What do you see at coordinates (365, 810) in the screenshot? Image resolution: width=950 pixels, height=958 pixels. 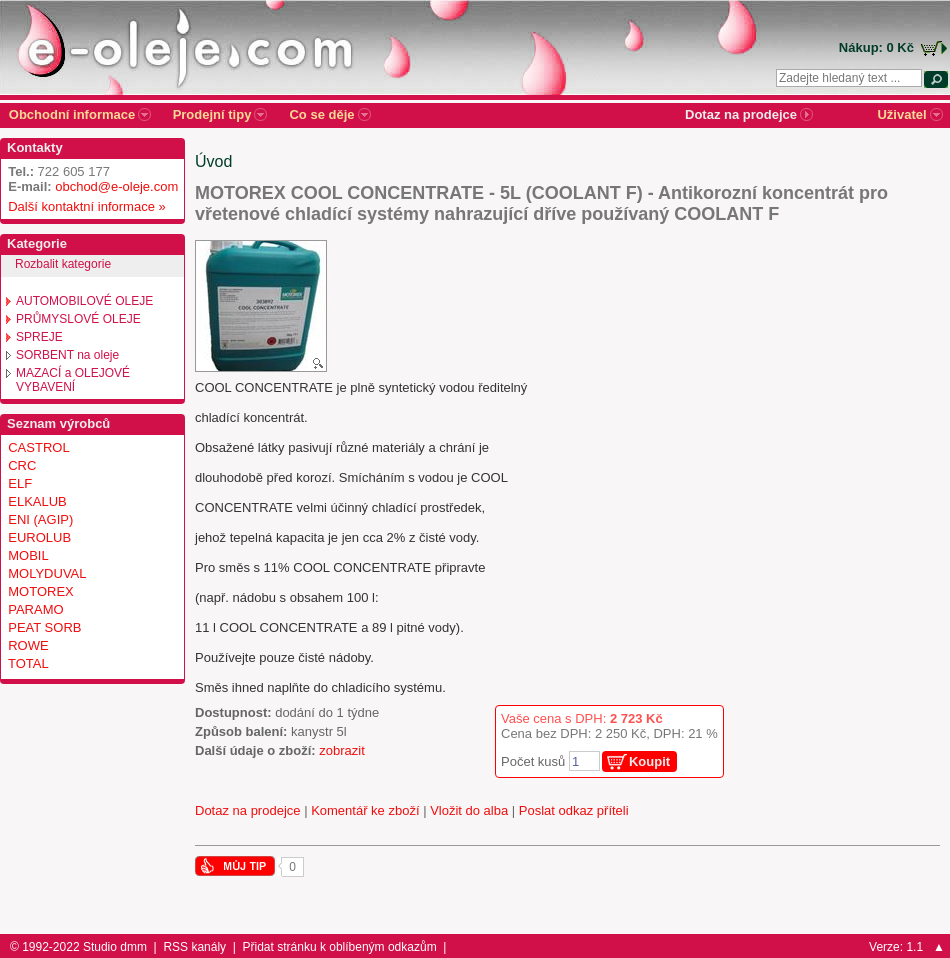 I see `Komentář ke zboží` at bounding box center [365, 810].